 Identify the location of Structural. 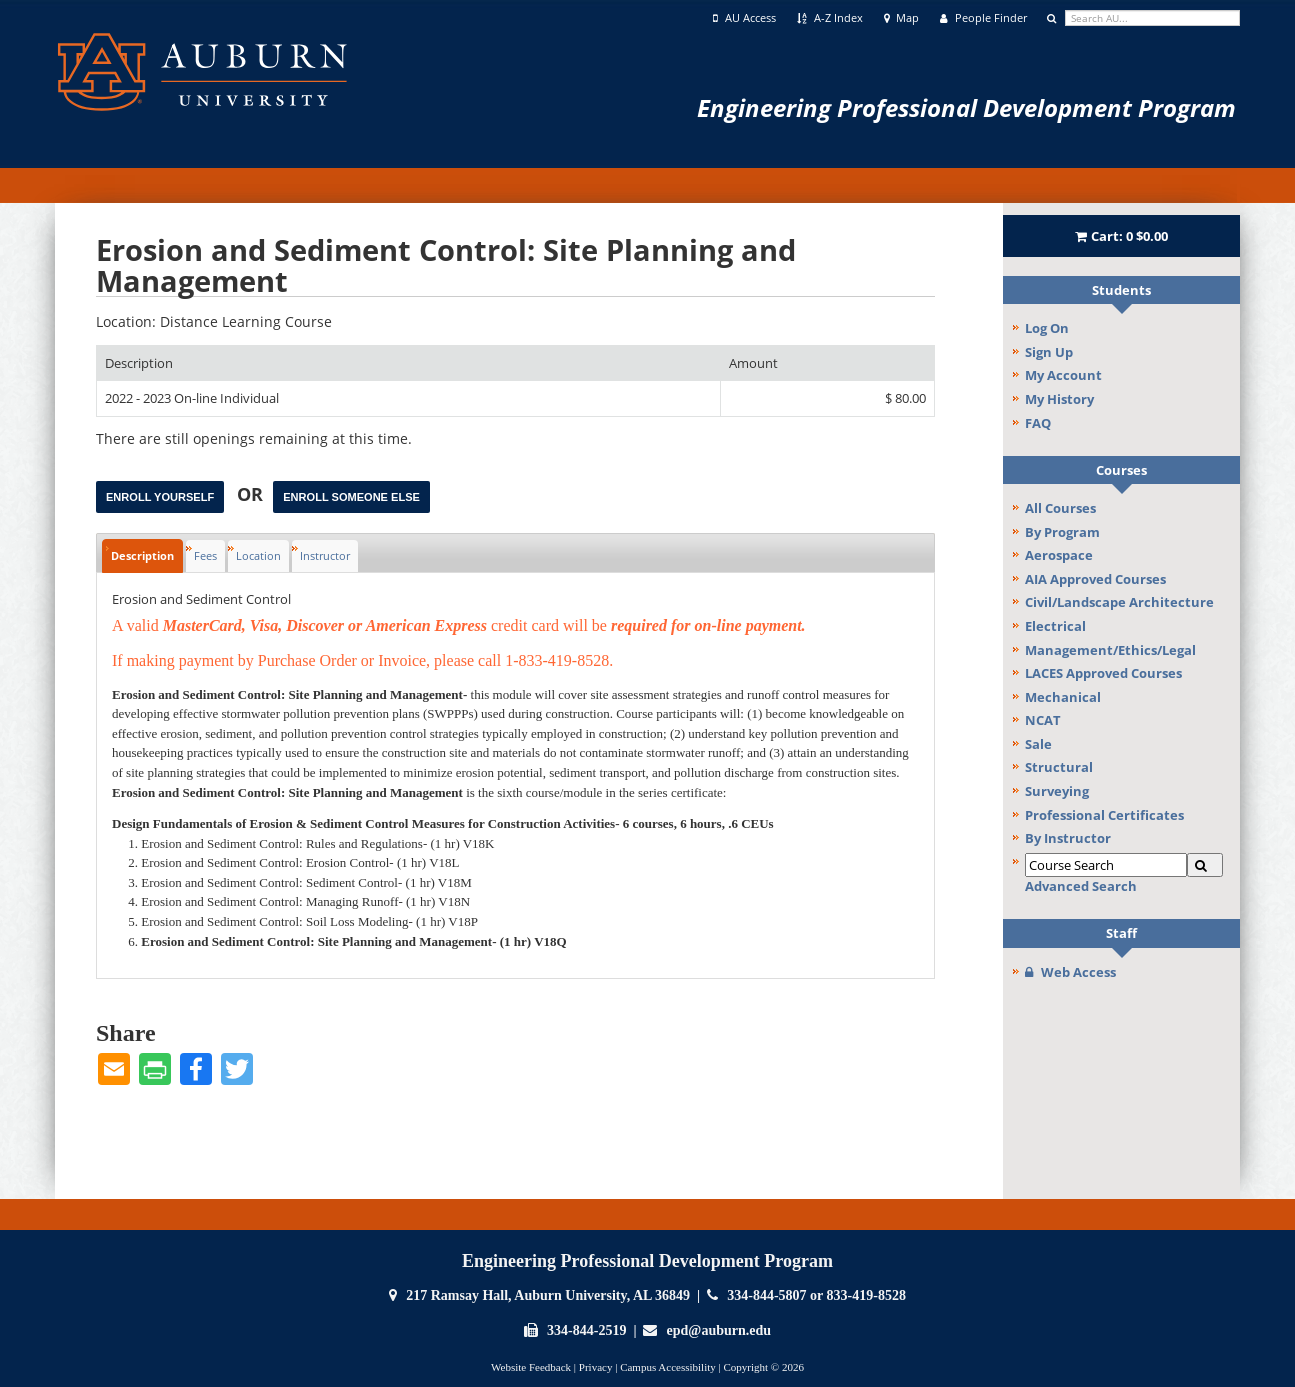
(1059, 767).